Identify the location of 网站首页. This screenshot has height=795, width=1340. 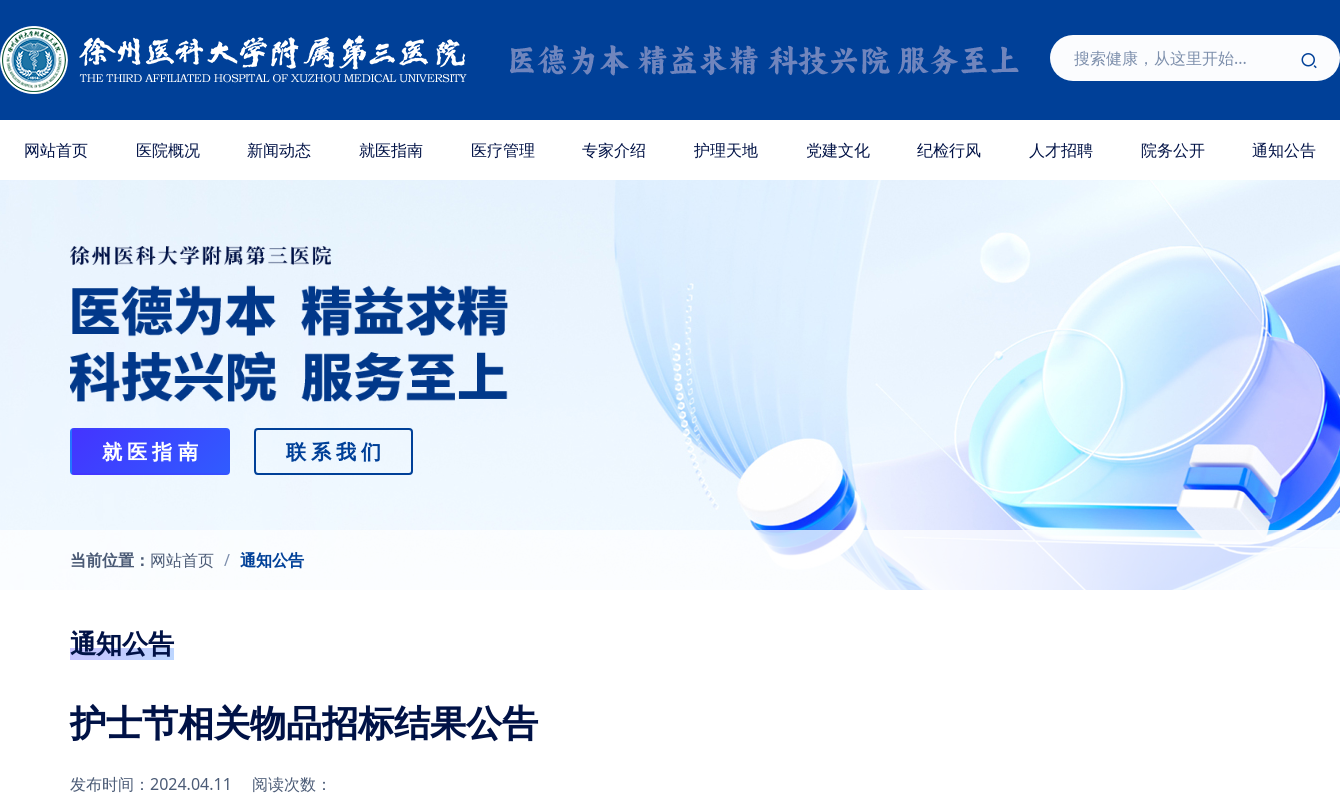
(56, 150).